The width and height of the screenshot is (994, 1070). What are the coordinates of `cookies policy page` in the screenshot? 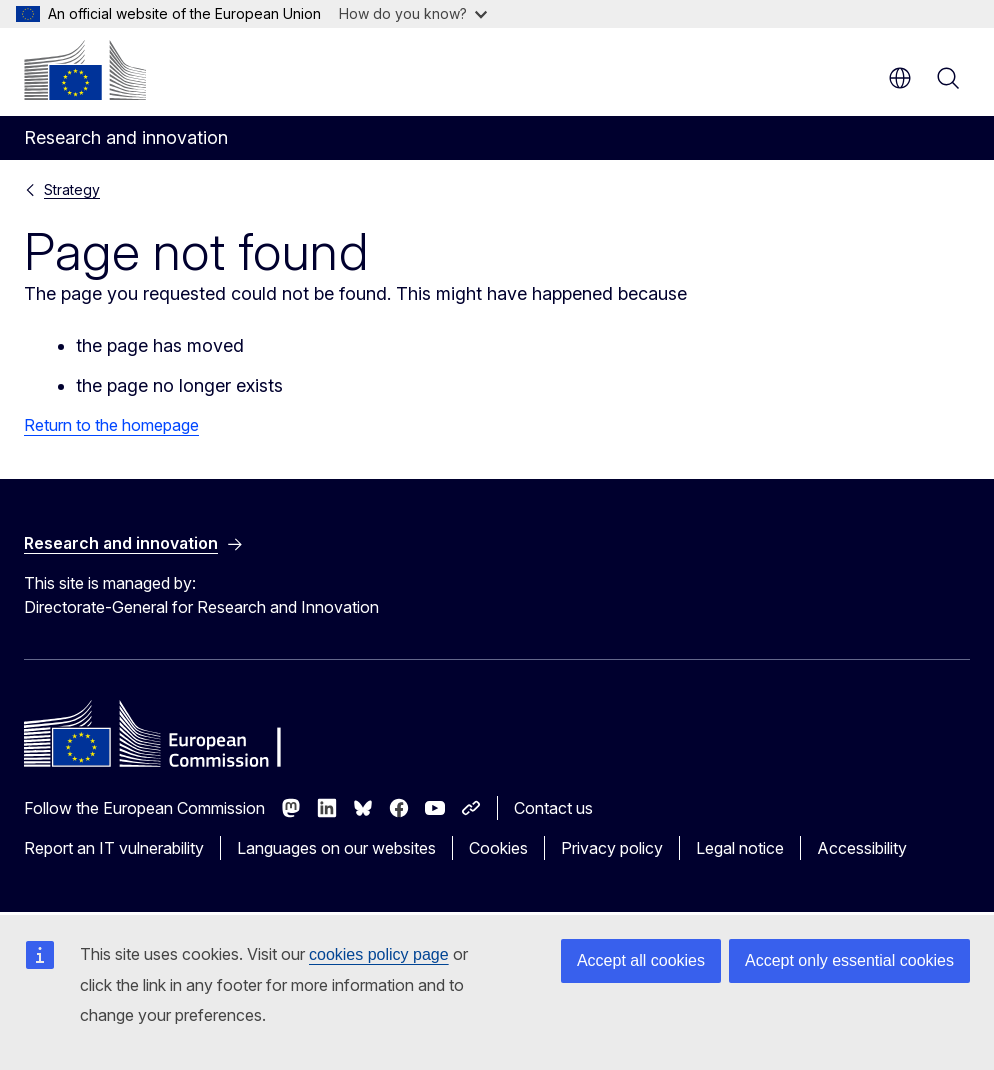 It's located at (379, 954).